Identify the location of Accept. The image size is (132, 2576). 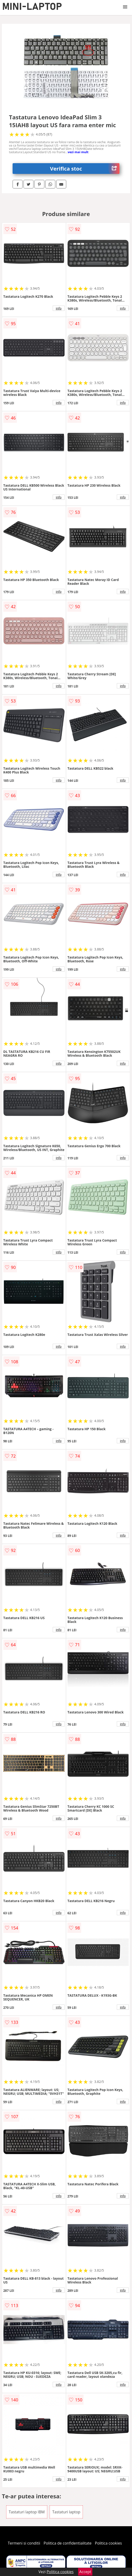
(85, 2571).